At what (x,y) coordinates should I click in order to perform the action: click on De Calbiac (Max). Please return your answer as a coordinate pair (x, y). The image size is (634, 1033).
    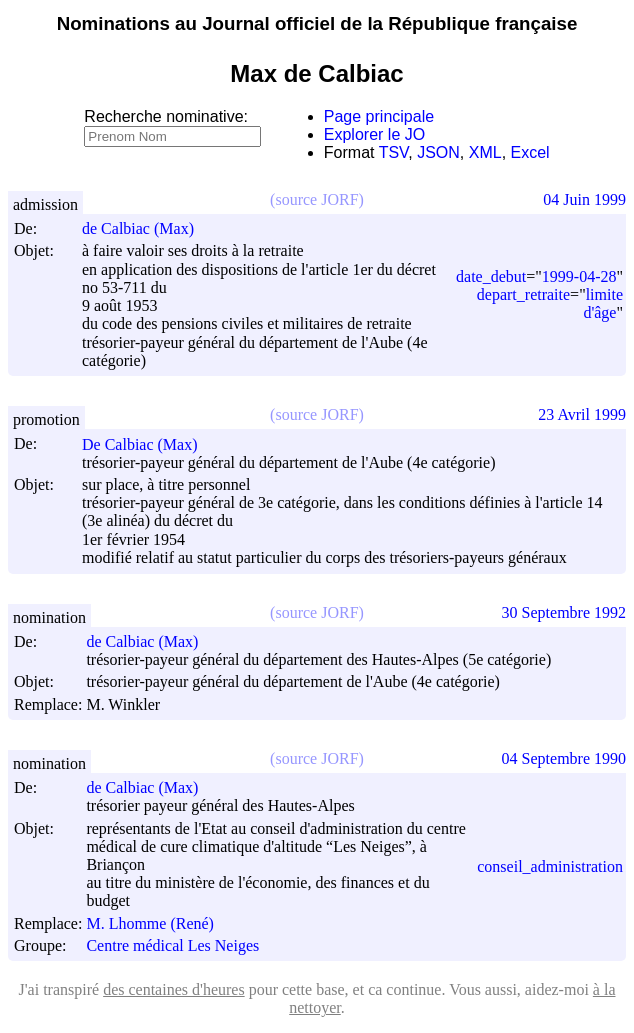
    Looking at the image, I should click on (149, 444).